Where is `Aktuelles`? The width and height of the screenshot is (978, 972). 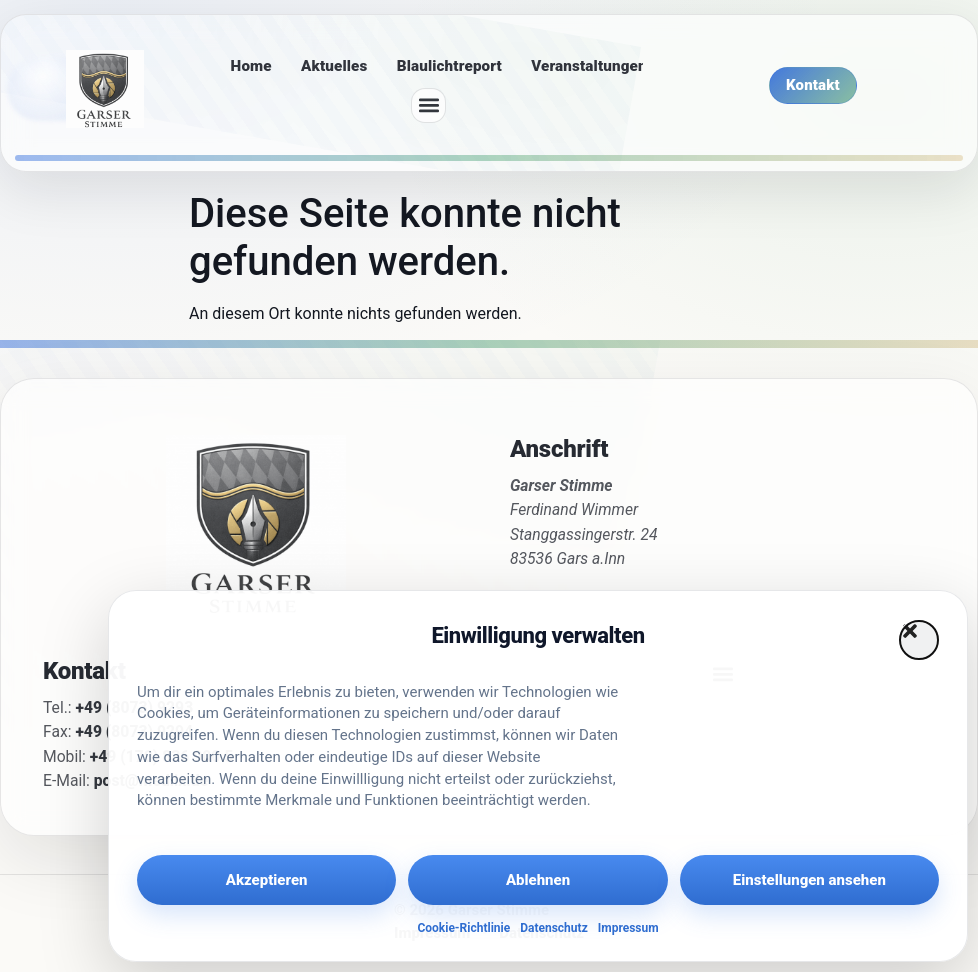 Aktuelles is located at coordinates (334, 66).